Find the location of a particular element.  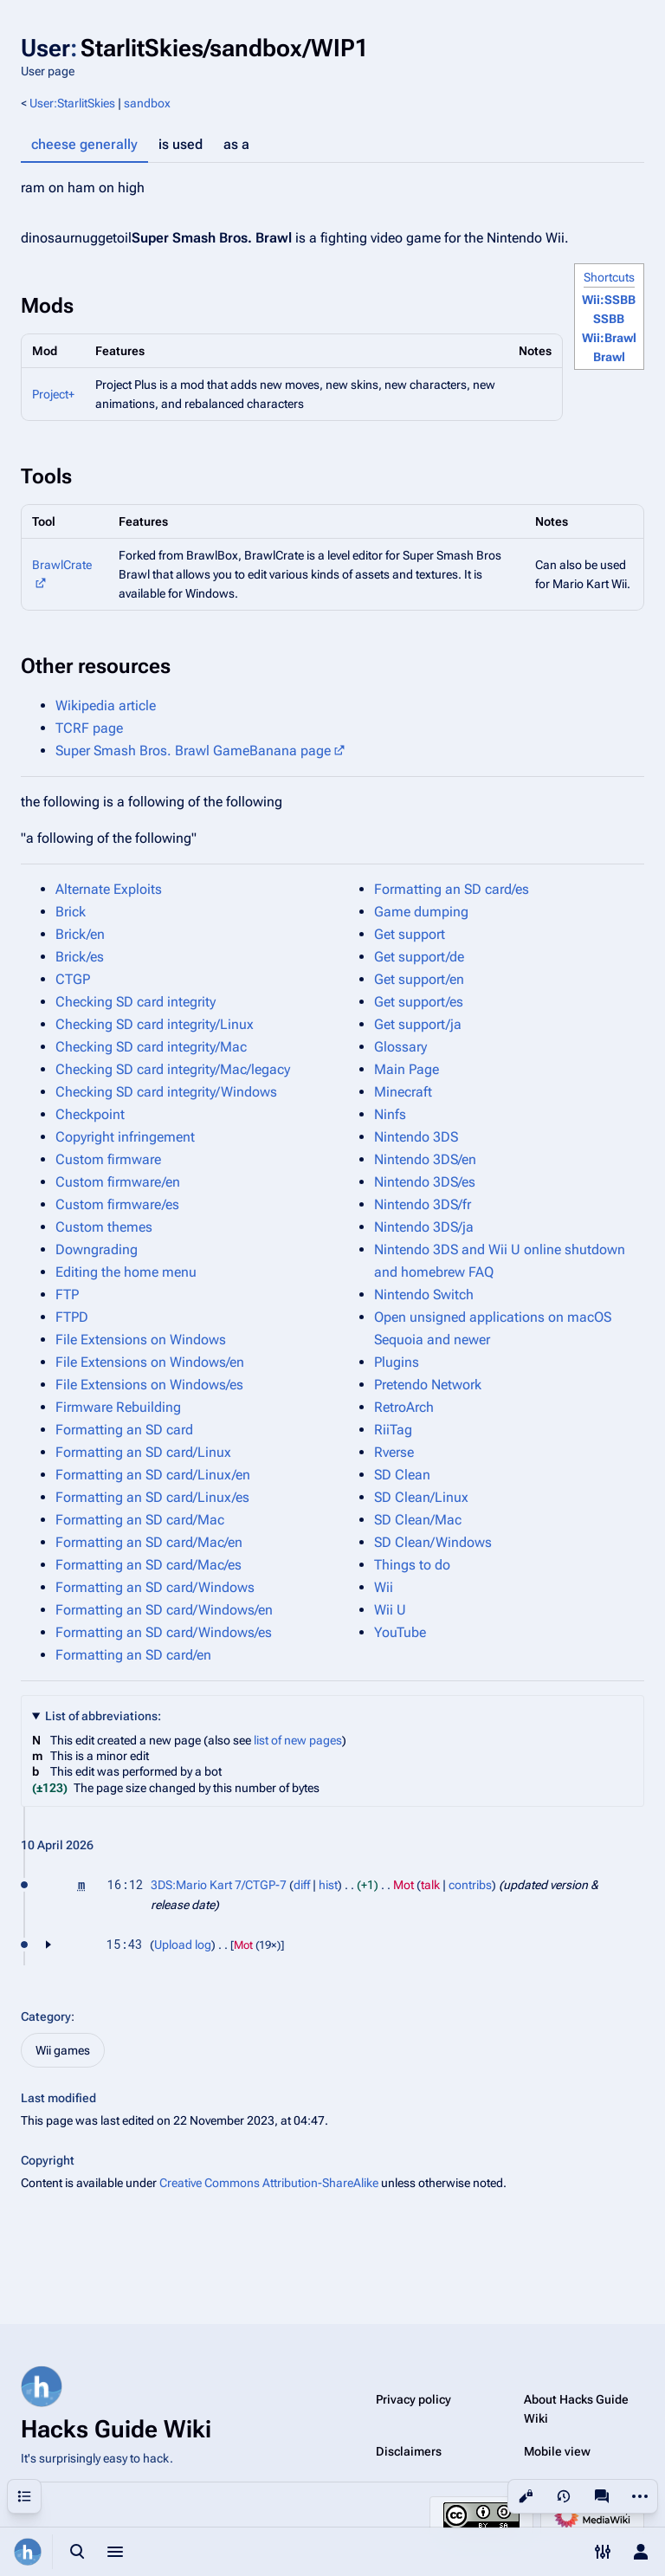

SD Clean is located at coordinates (402, 1474).